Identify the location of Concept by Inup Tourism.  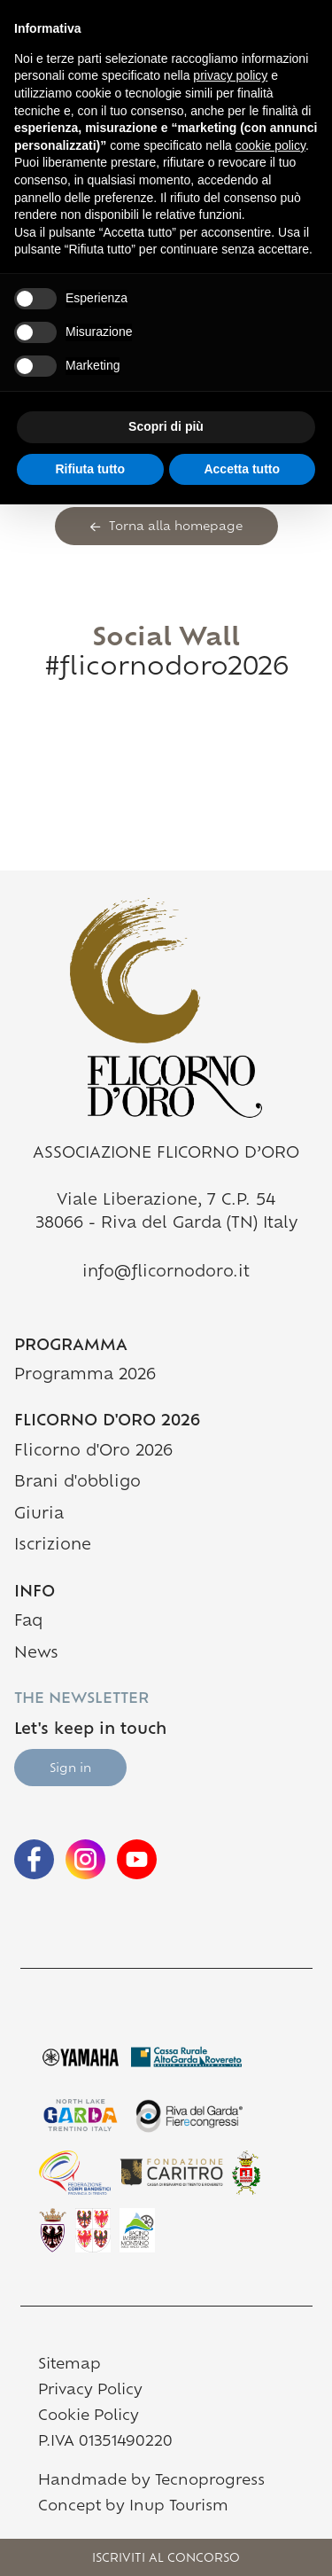
(133, 2507).